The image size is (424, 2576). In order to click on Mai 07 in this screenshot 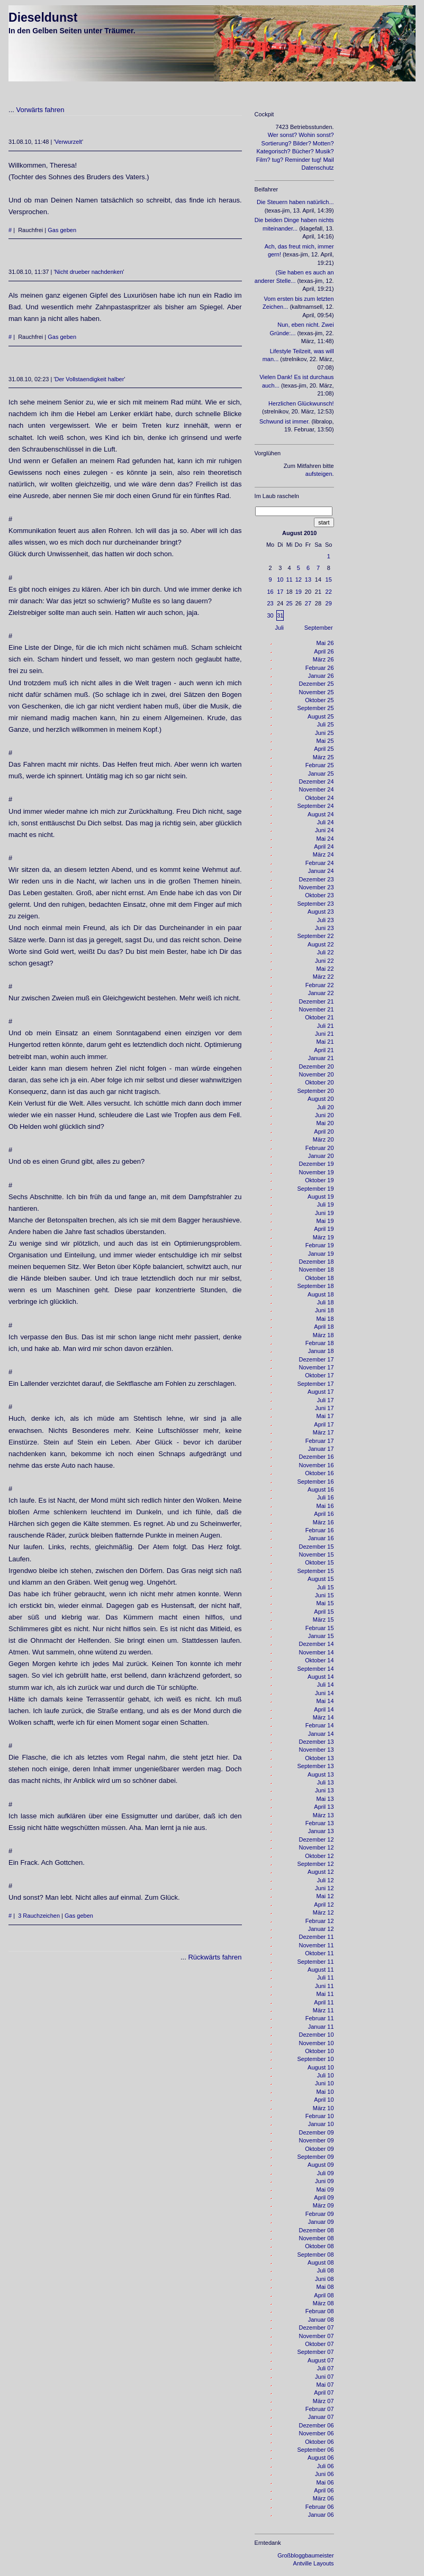, I will do `click(325, 2384)`.